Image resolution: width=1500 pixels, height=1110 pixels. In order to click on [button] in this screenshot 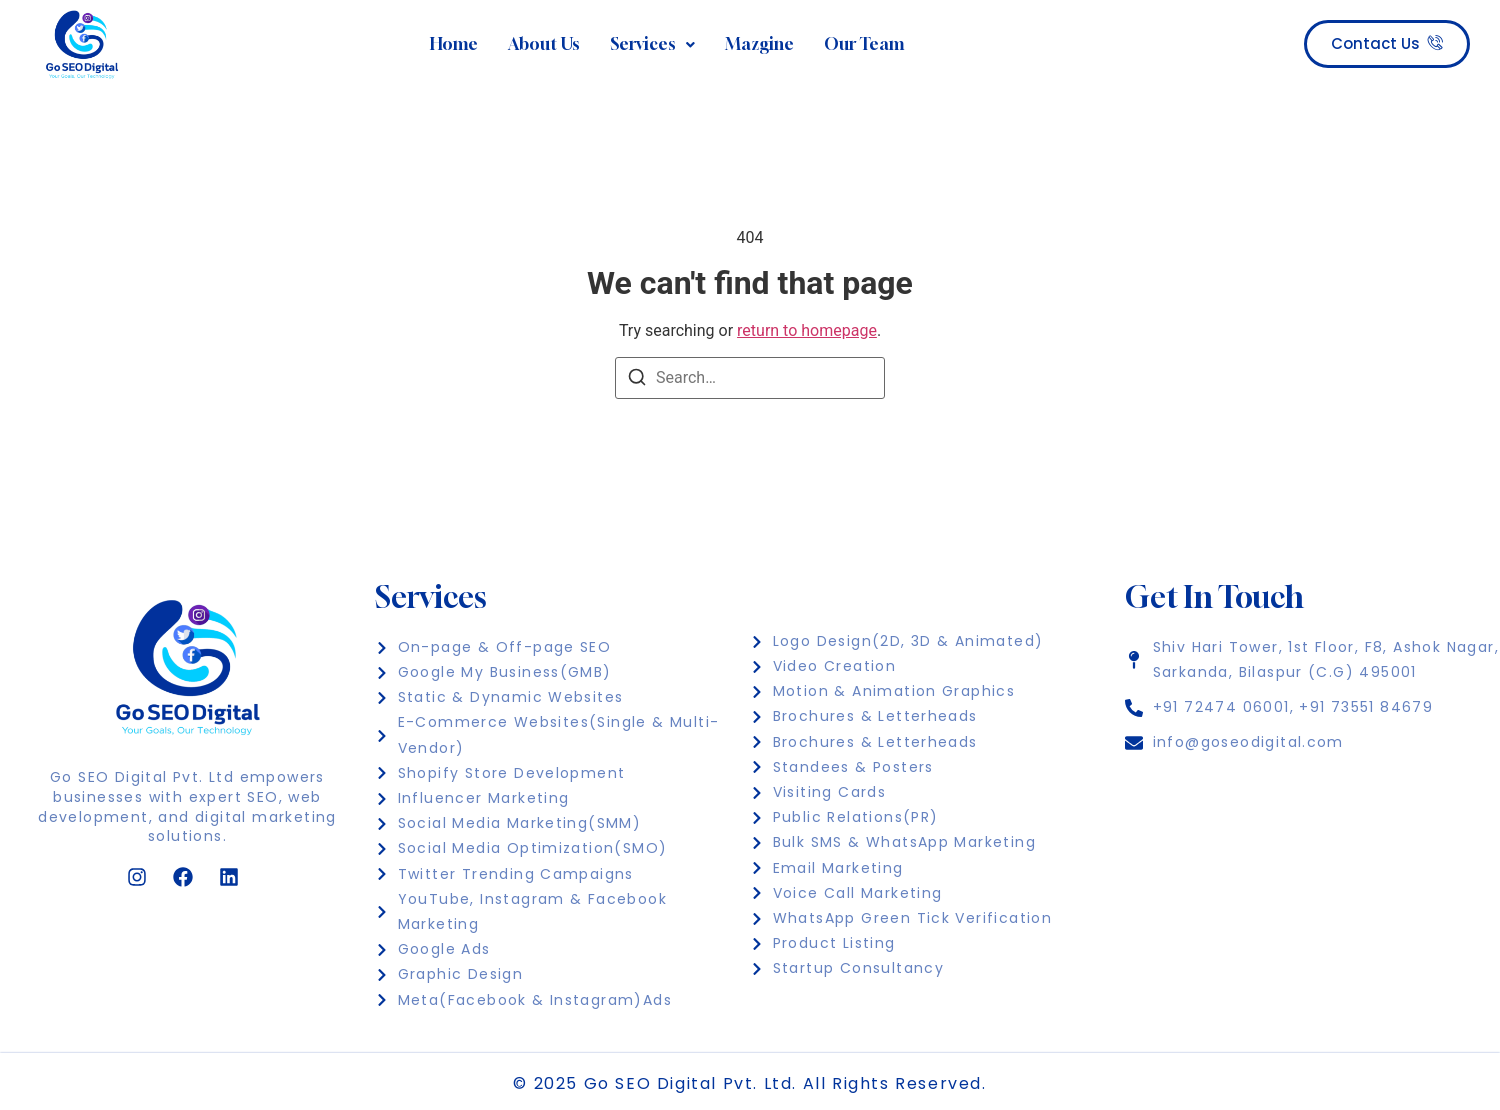, I will do `click(652, 45)`.